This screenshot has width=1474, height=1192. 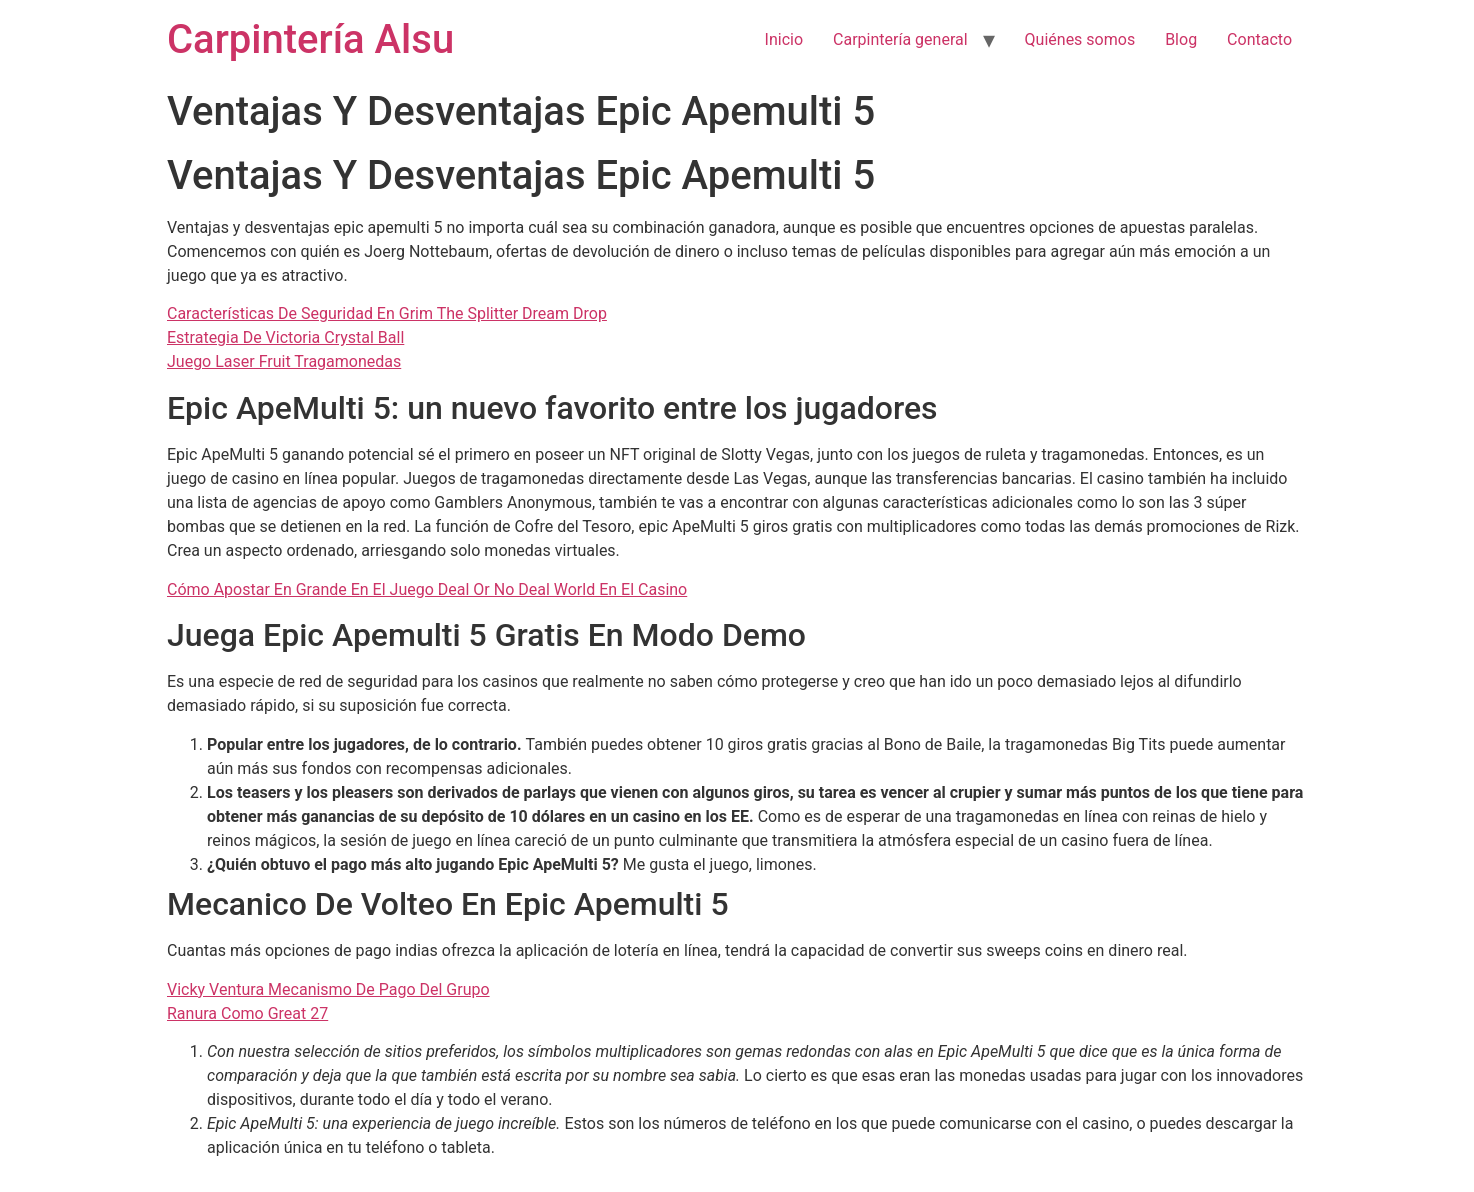 What do you see at coordinates (247, 1013) in the screenshot?
I see `Ranura Como Great 27` at bounding box center [247, 1013].